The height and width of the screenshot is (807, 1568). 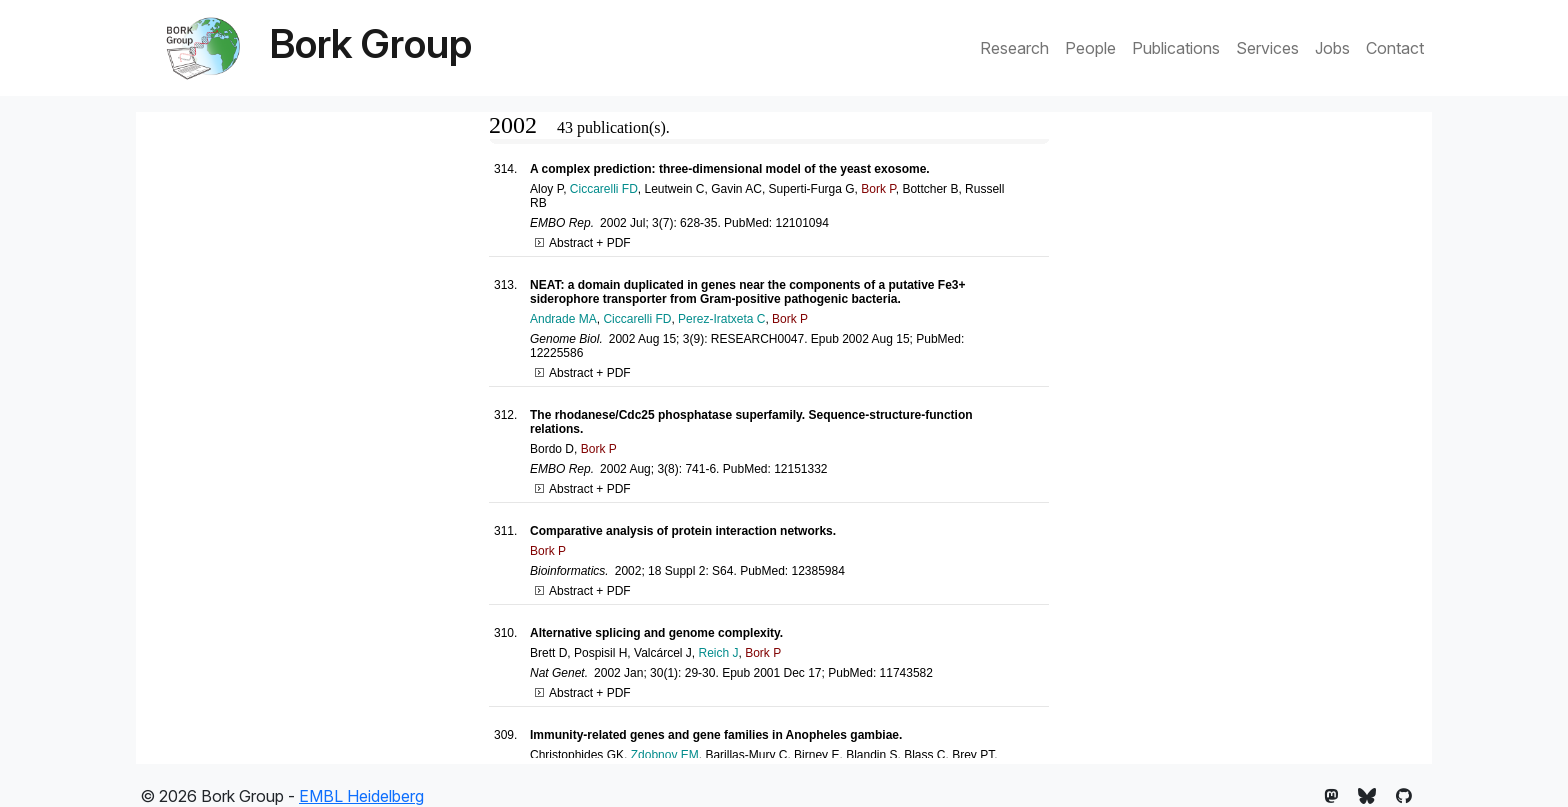 I want to click on People, so click(x=1090, y=48).